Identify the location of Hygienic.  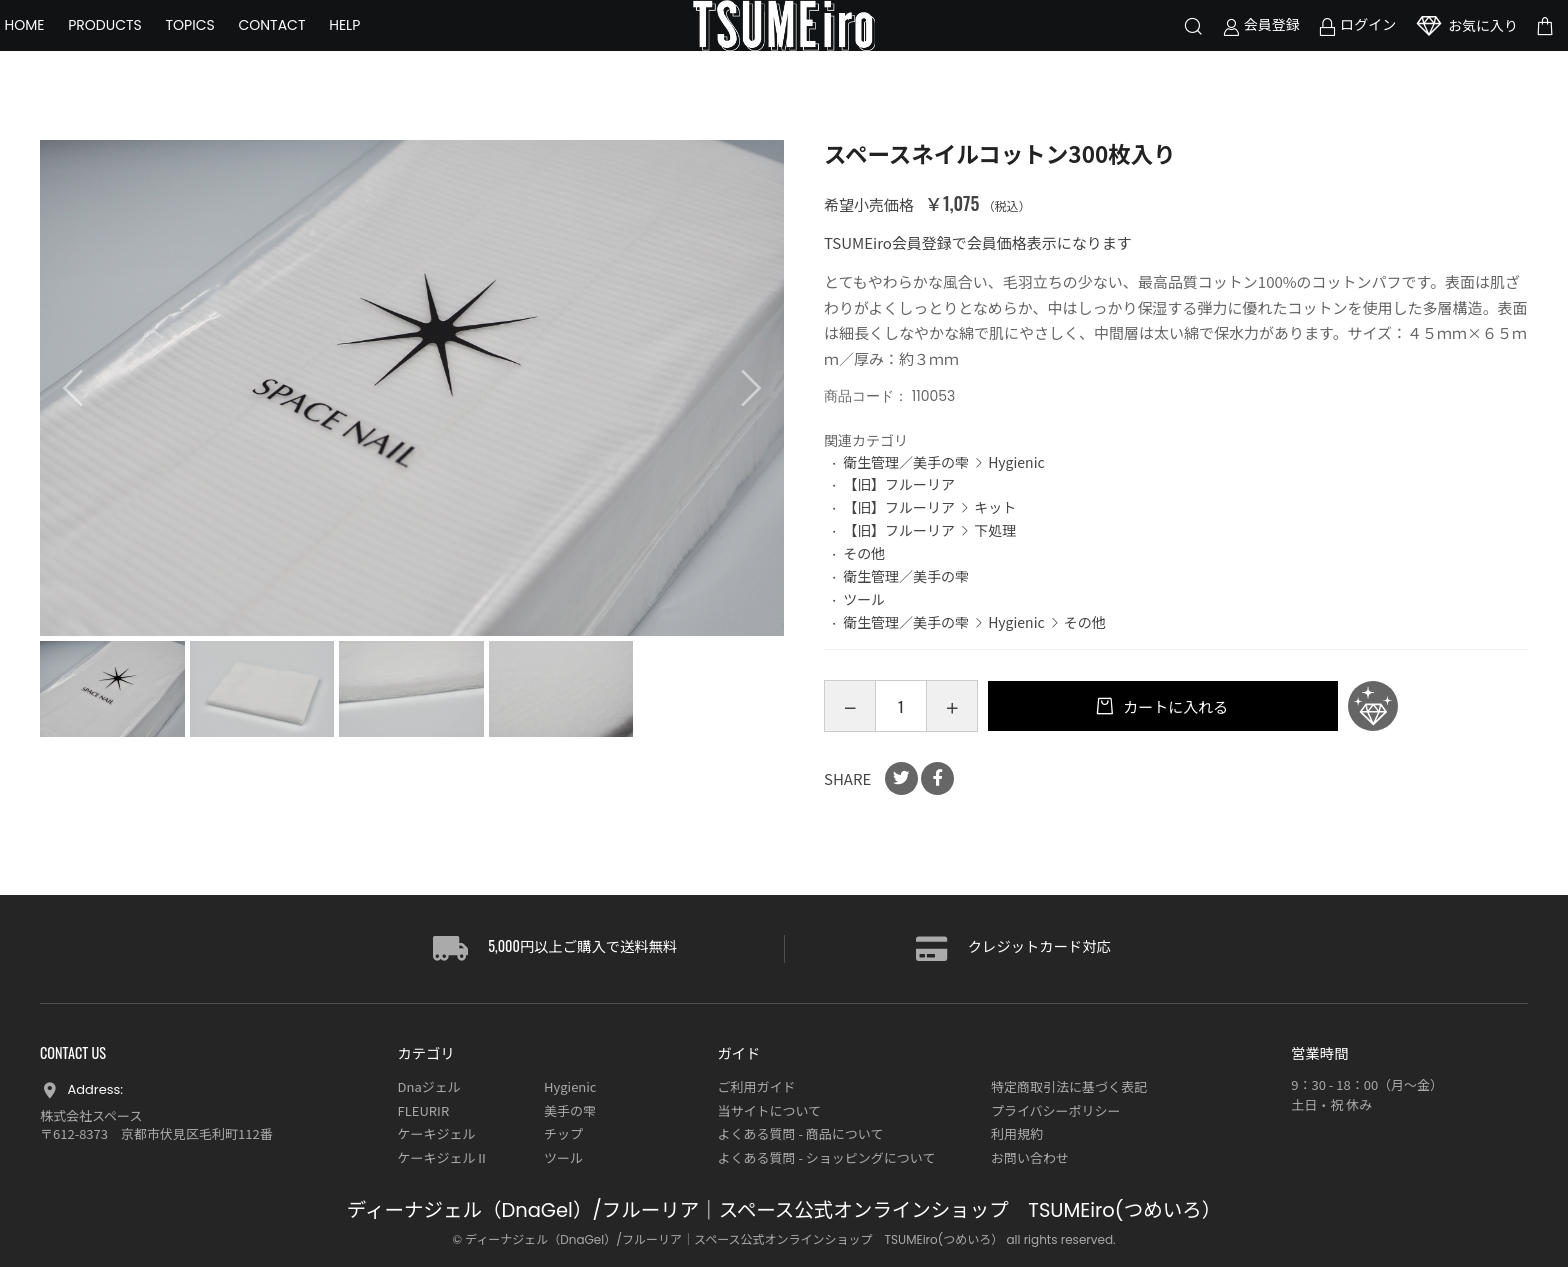
(1016, 462).